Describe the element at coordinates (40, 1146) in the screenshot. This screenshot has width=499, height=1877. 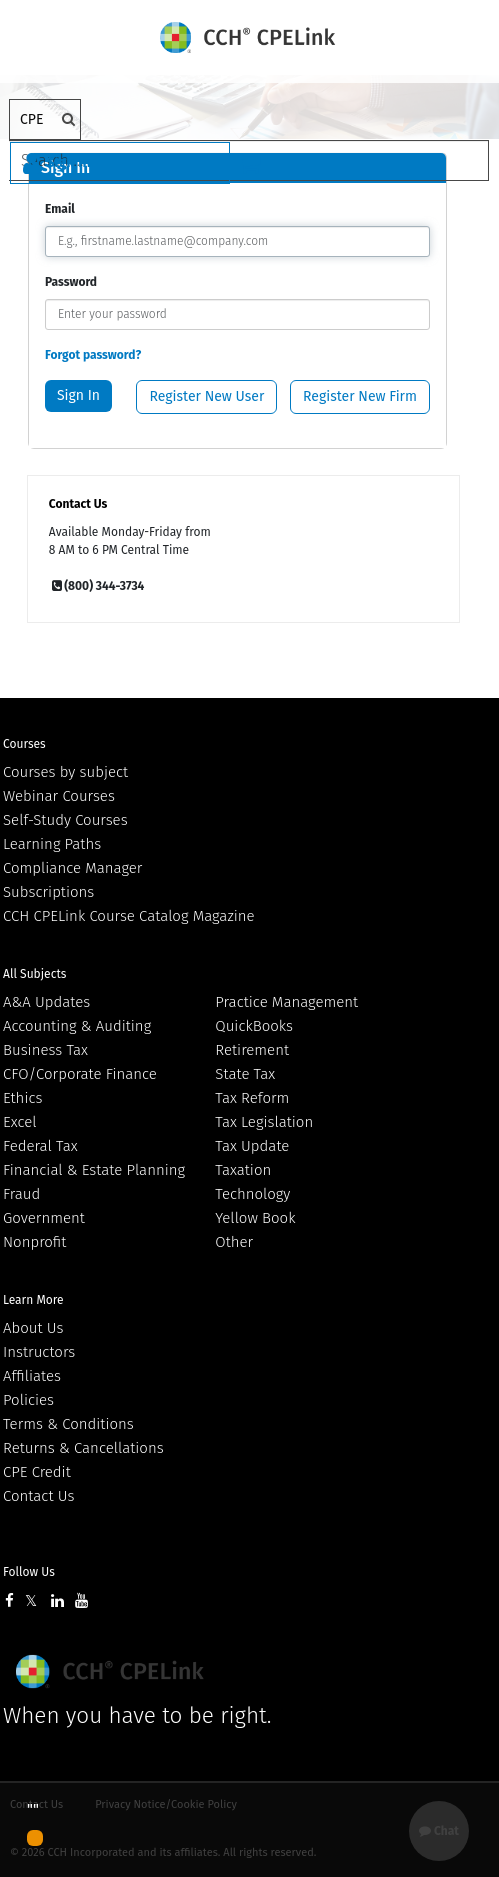
I see `Federal Tax` at that location.